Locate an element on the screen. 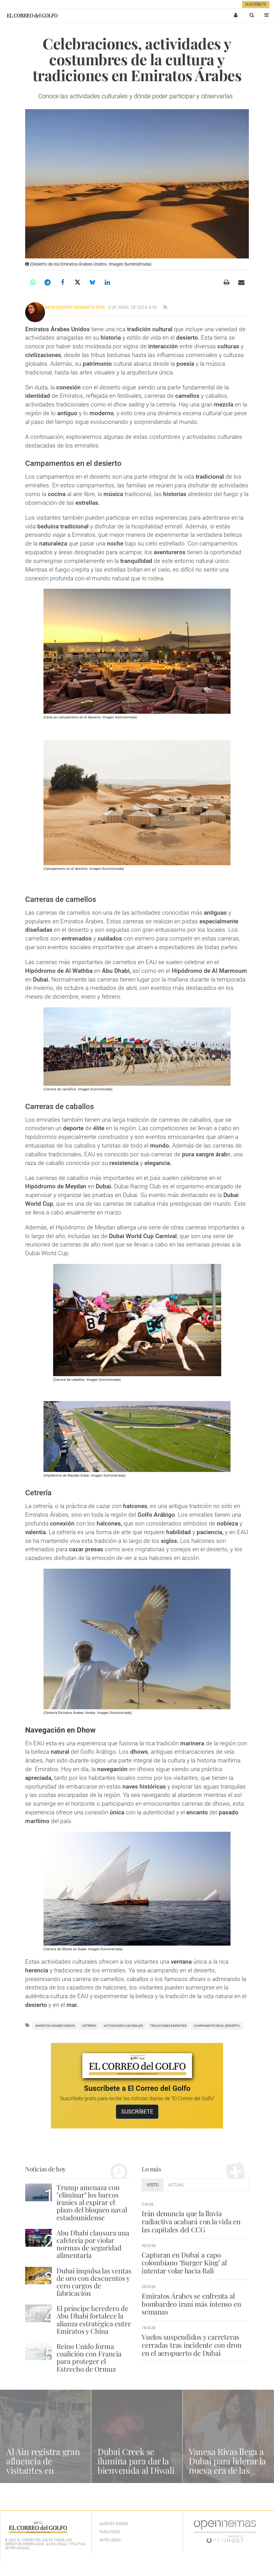 The height and width of the screenshot is (2576, 274). Publicidad is located at coordinates (109, 2532).